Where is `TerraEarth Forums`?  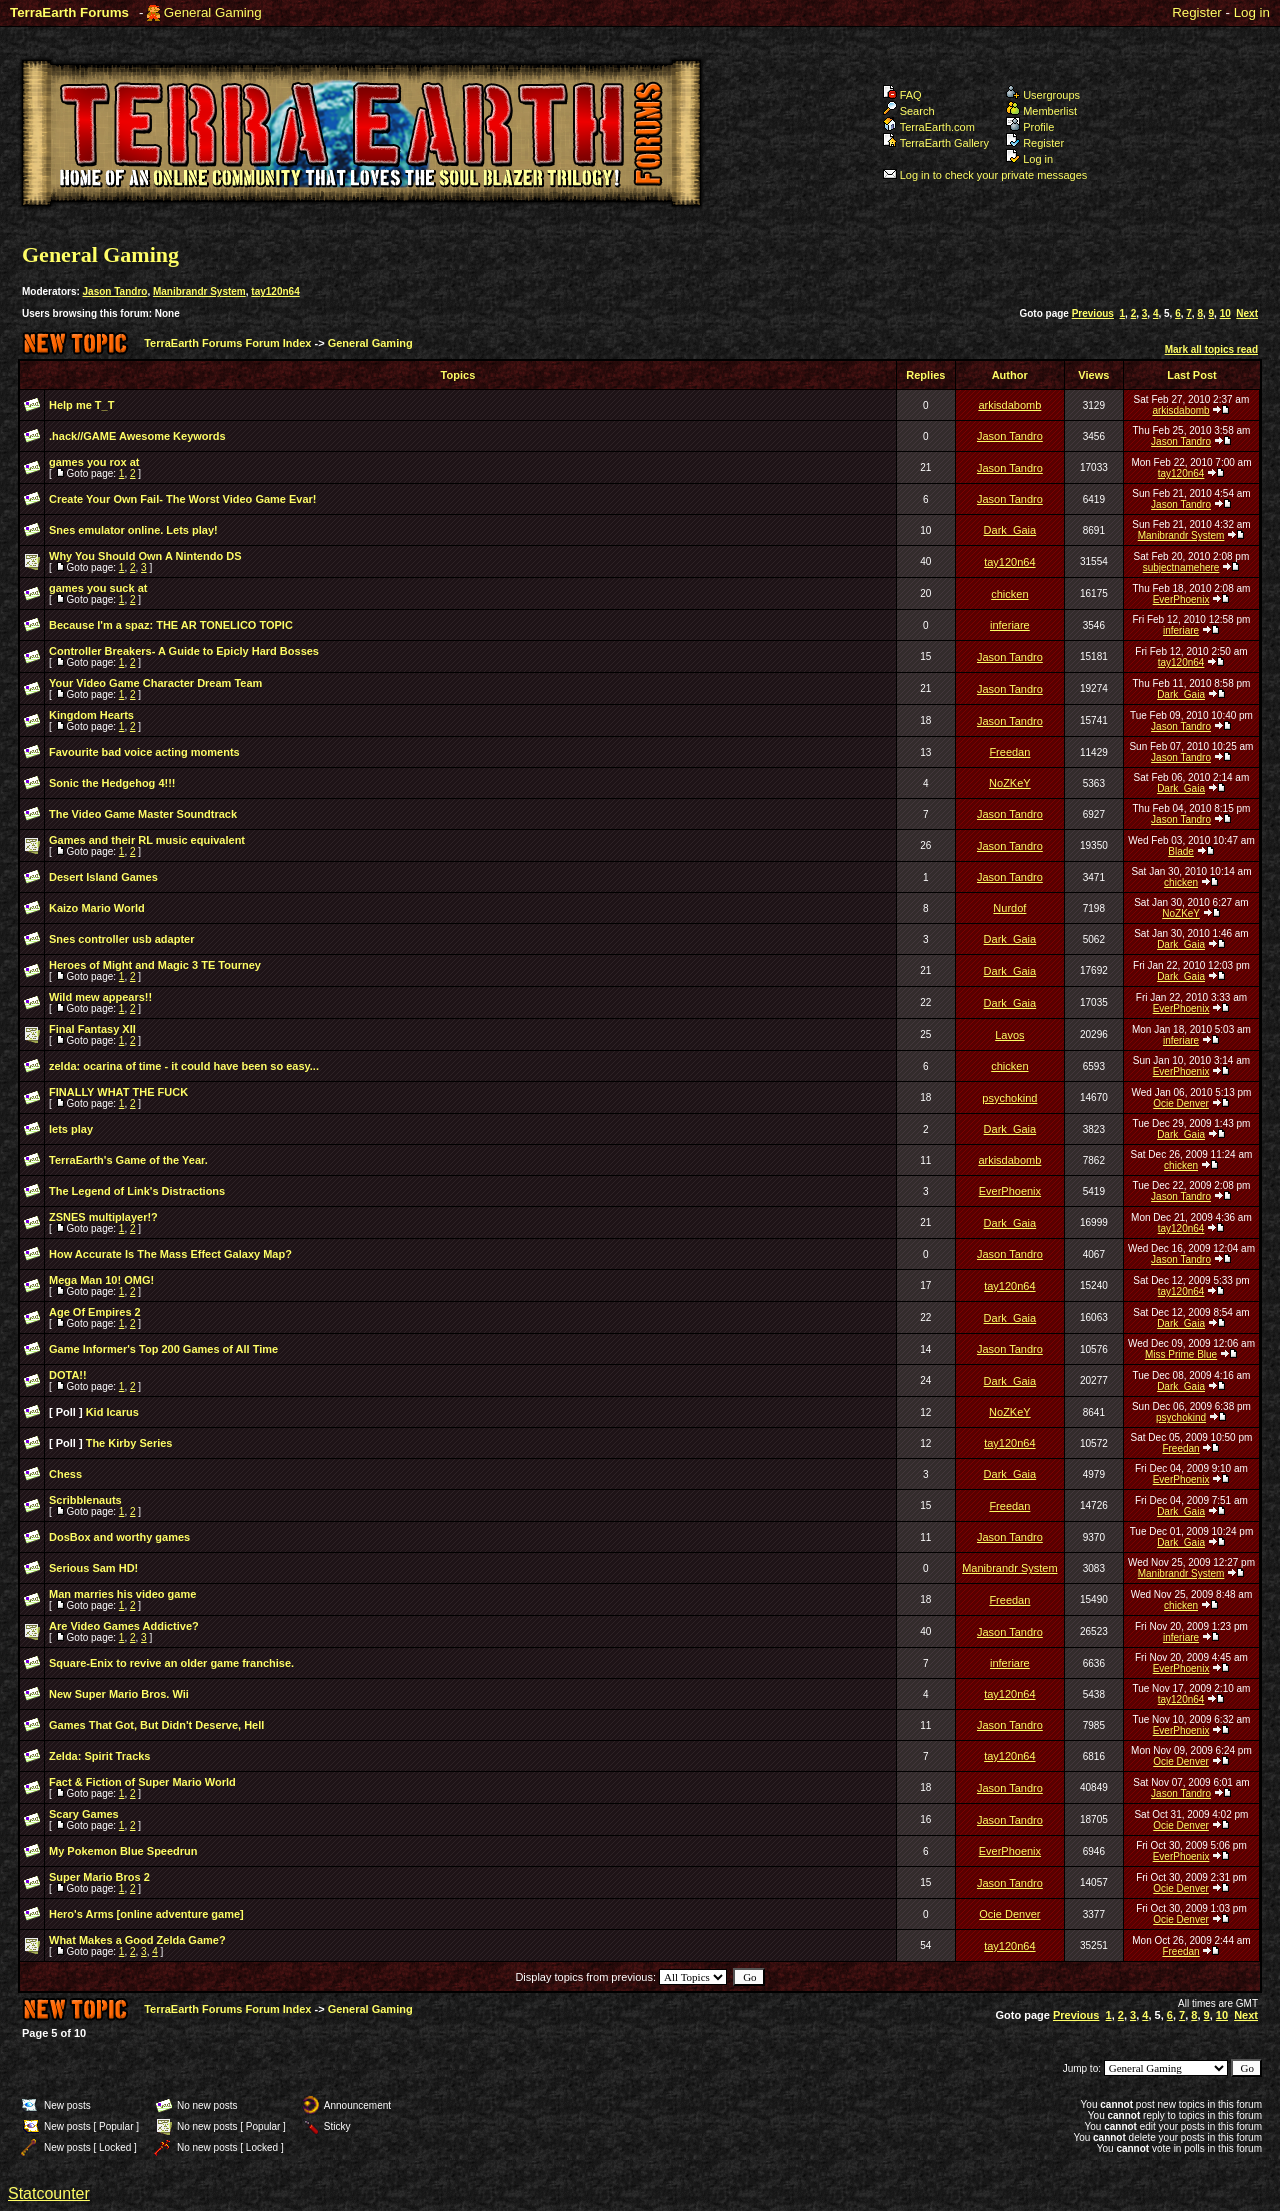 TerraEarth Forums is located at coordinates (69, 12).